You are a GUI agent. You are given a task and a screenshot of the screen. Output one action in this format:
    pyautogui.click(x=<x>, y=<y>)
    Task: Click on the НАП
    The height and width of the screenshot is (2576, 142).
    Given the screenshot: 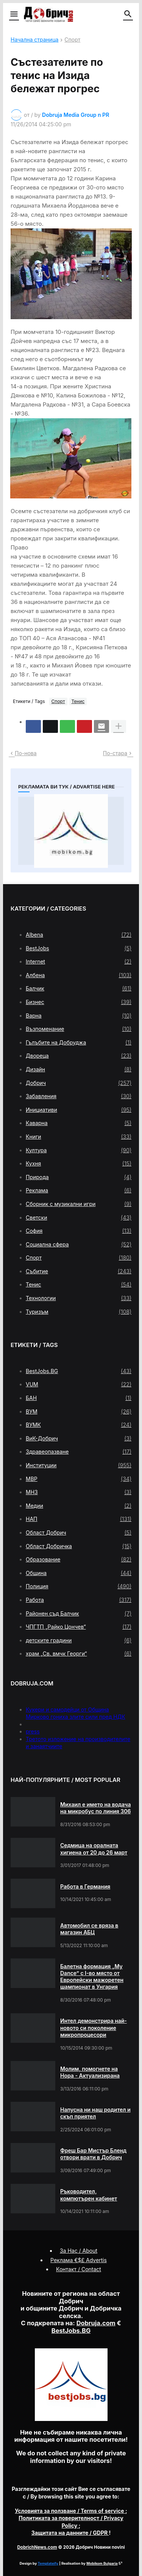 What is the action you would take?
    pyautogui.click(x=78, y=1519)
    